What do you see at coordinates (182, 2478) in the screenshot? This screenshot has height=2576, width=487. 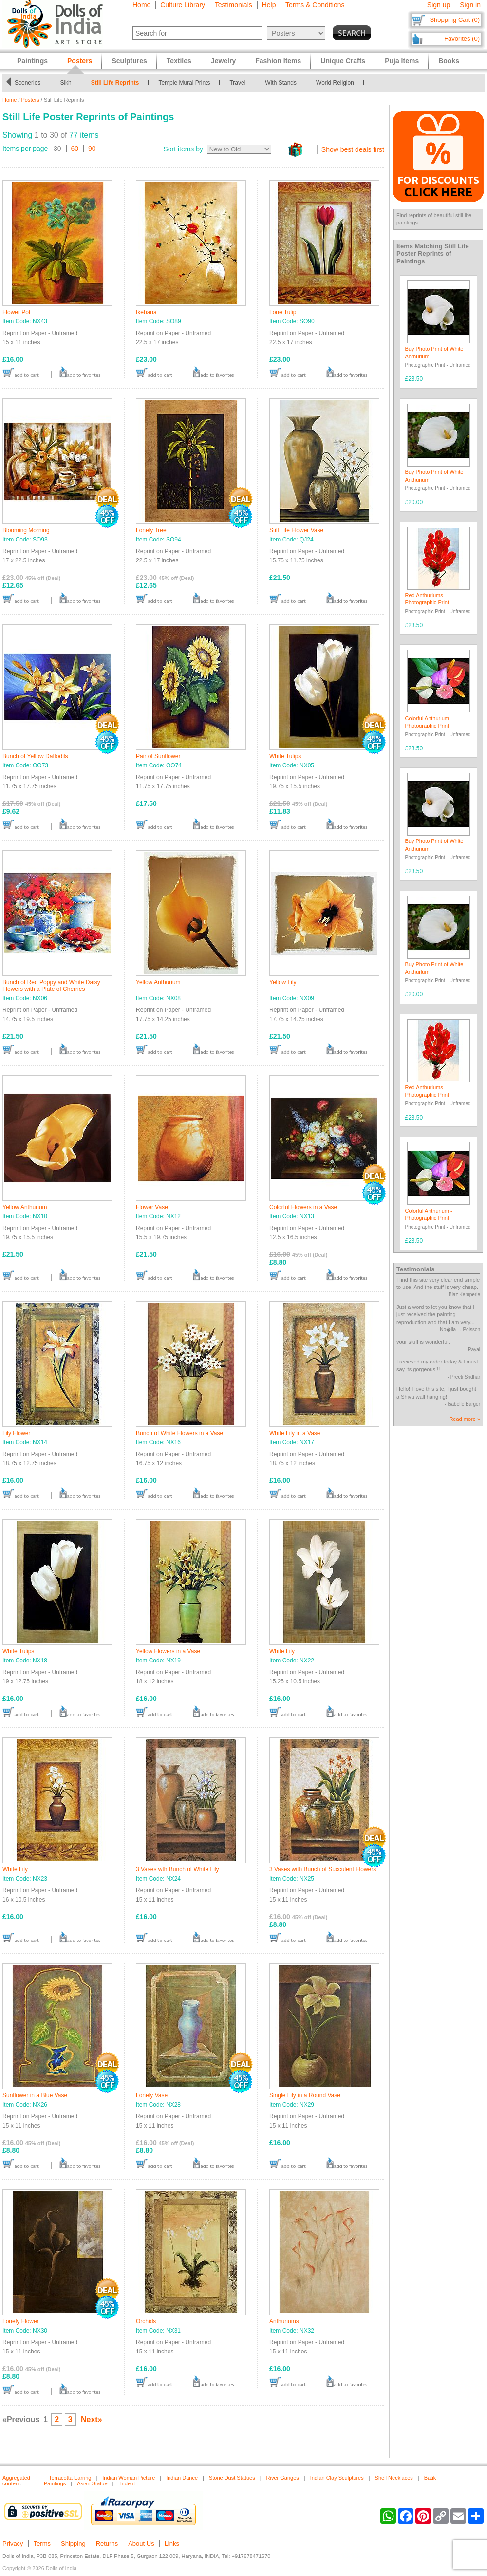 I see `Indian Dance` at bounding box center [182, 2478].